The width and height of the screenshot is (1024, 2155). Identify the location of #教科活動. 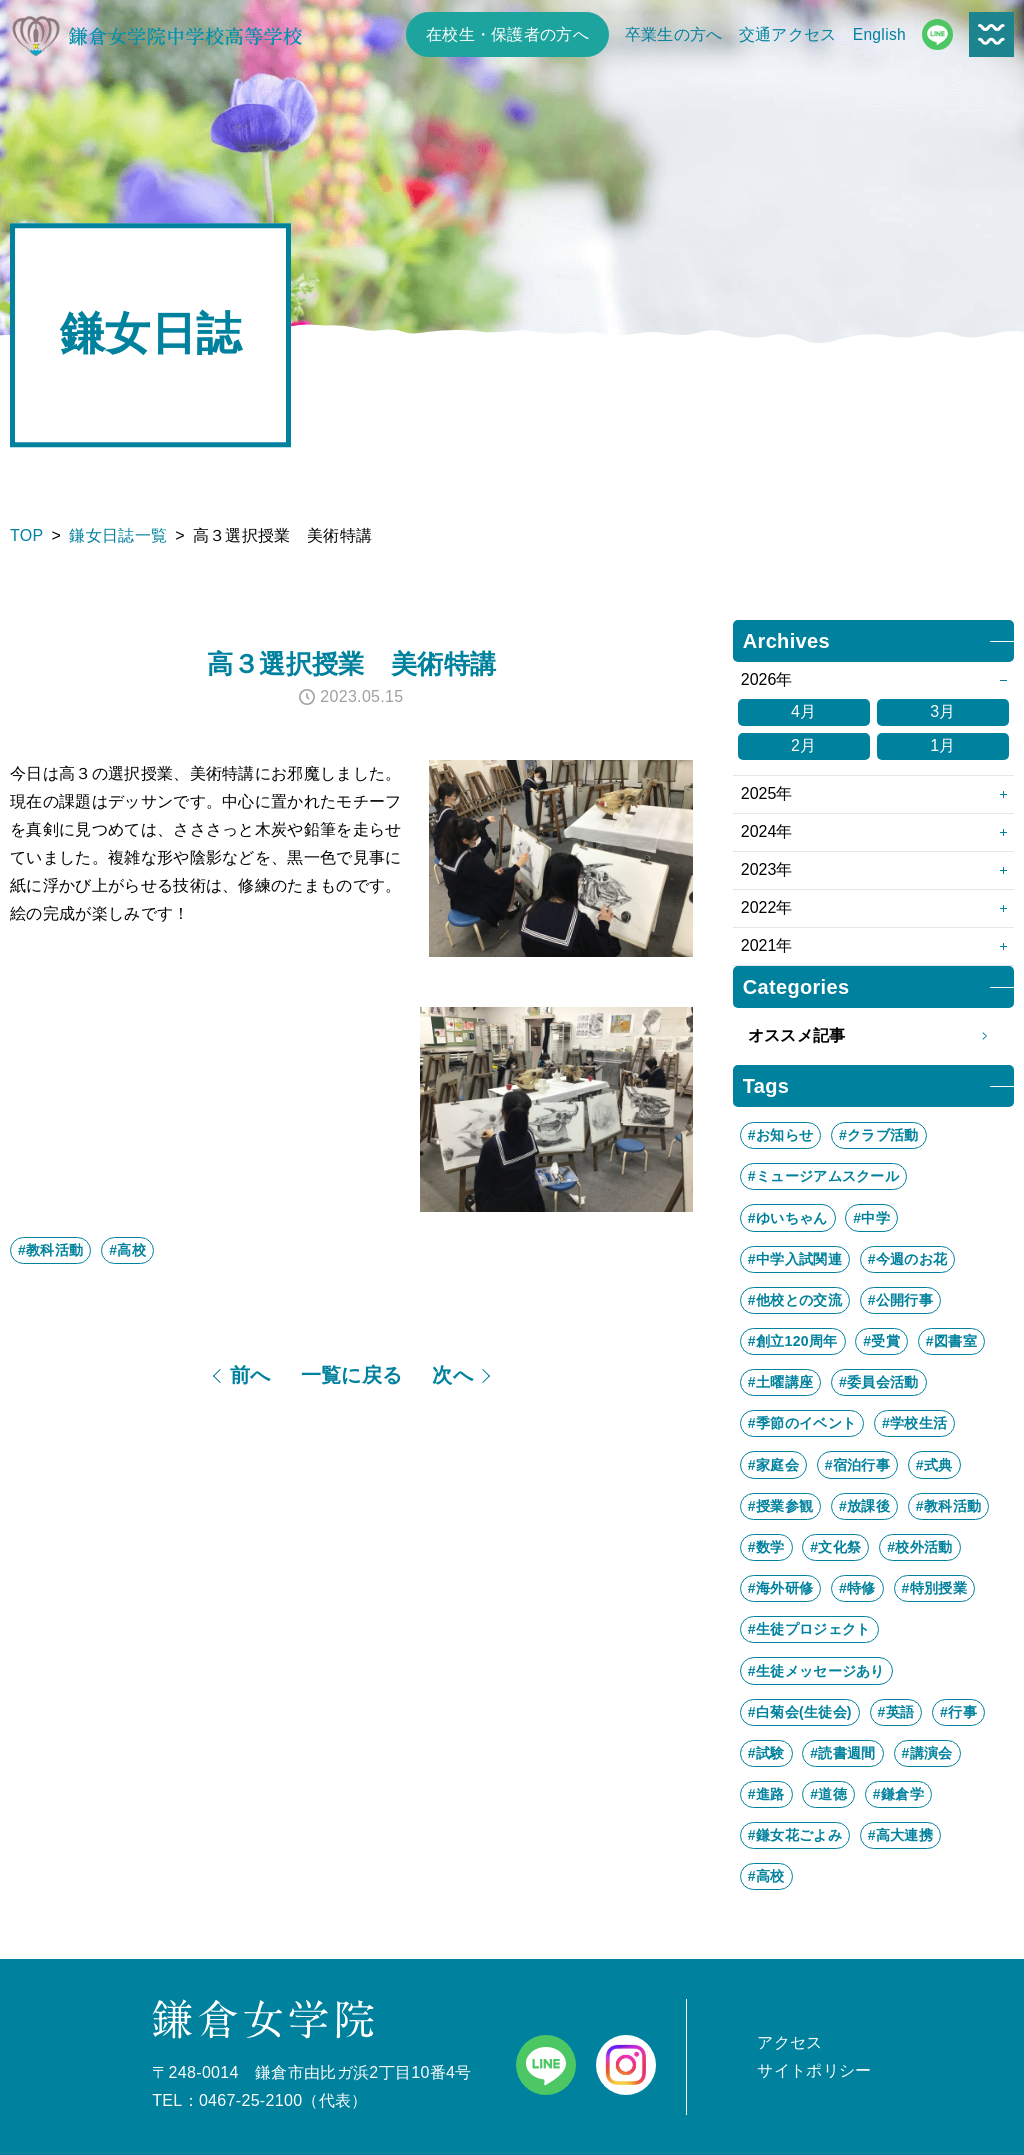
(50, 1250).